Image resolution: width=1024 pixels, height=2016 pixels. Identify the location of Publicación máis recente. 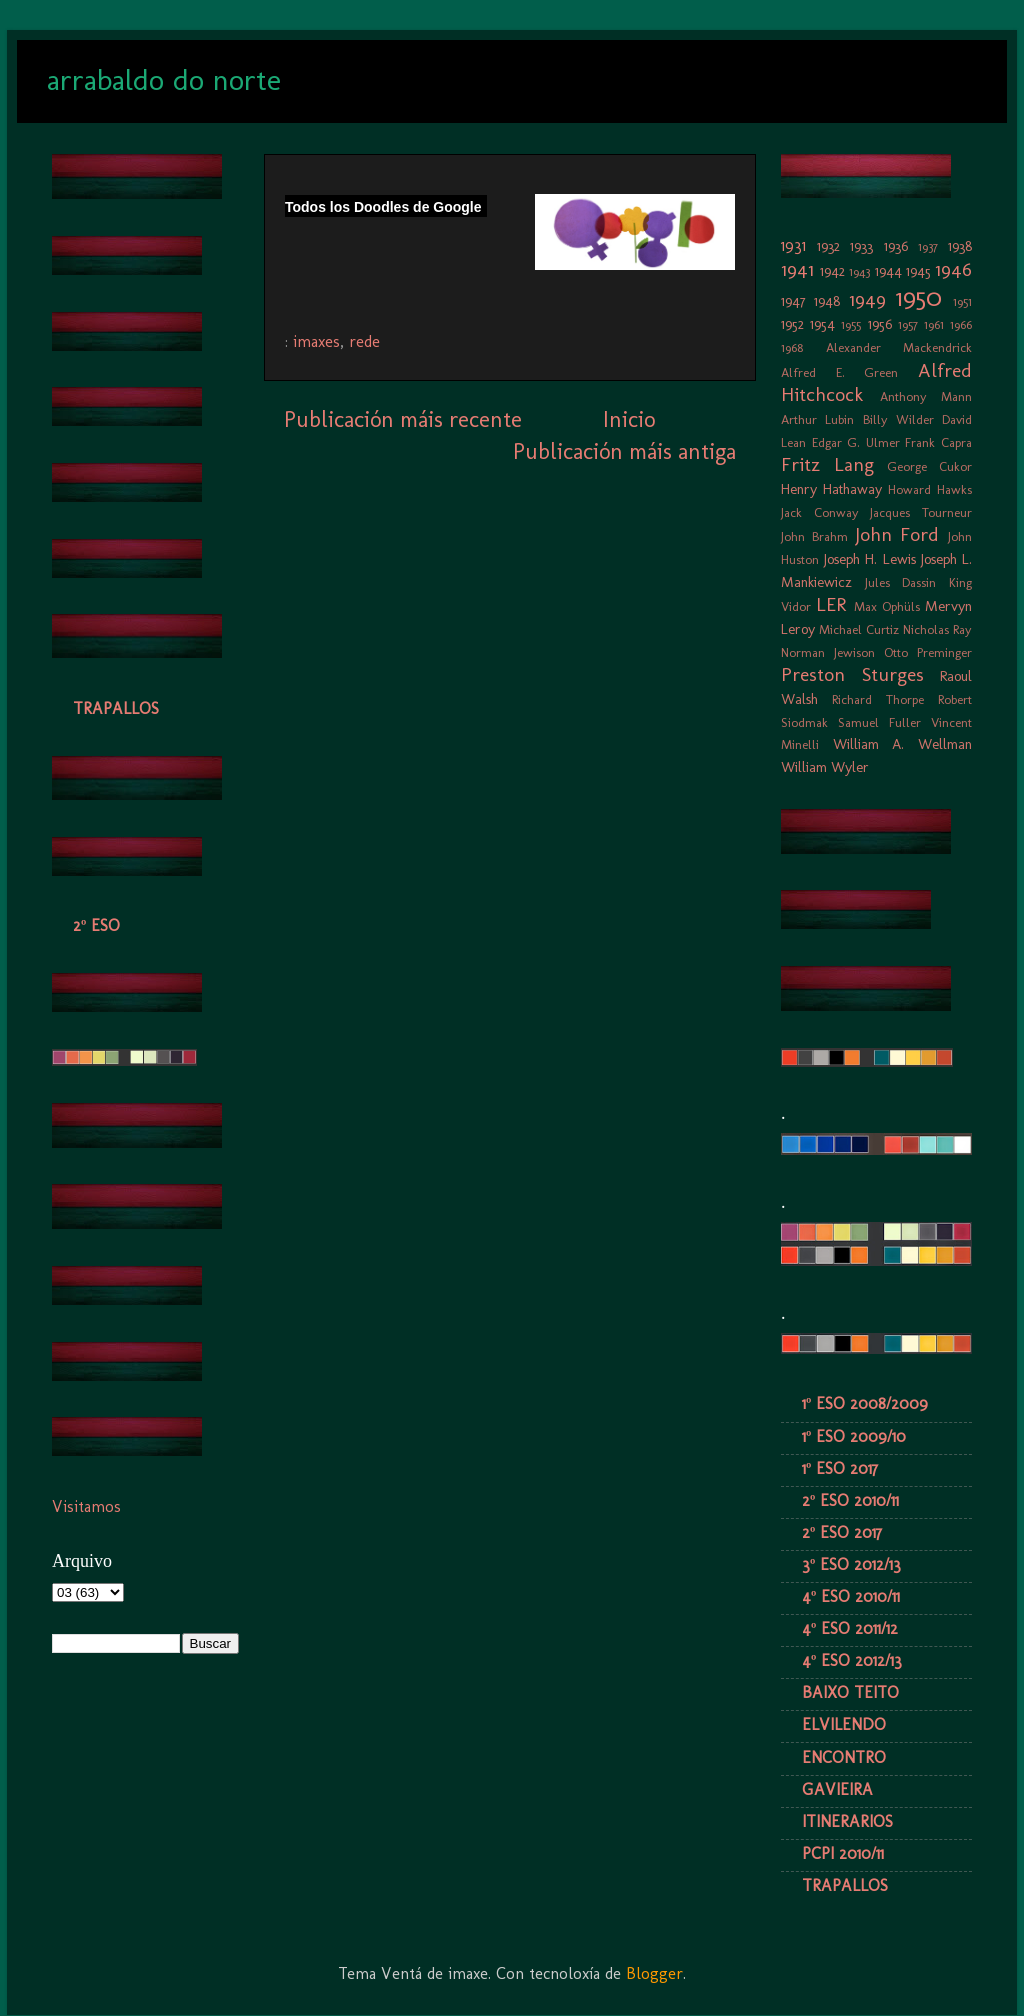
(403, 419).